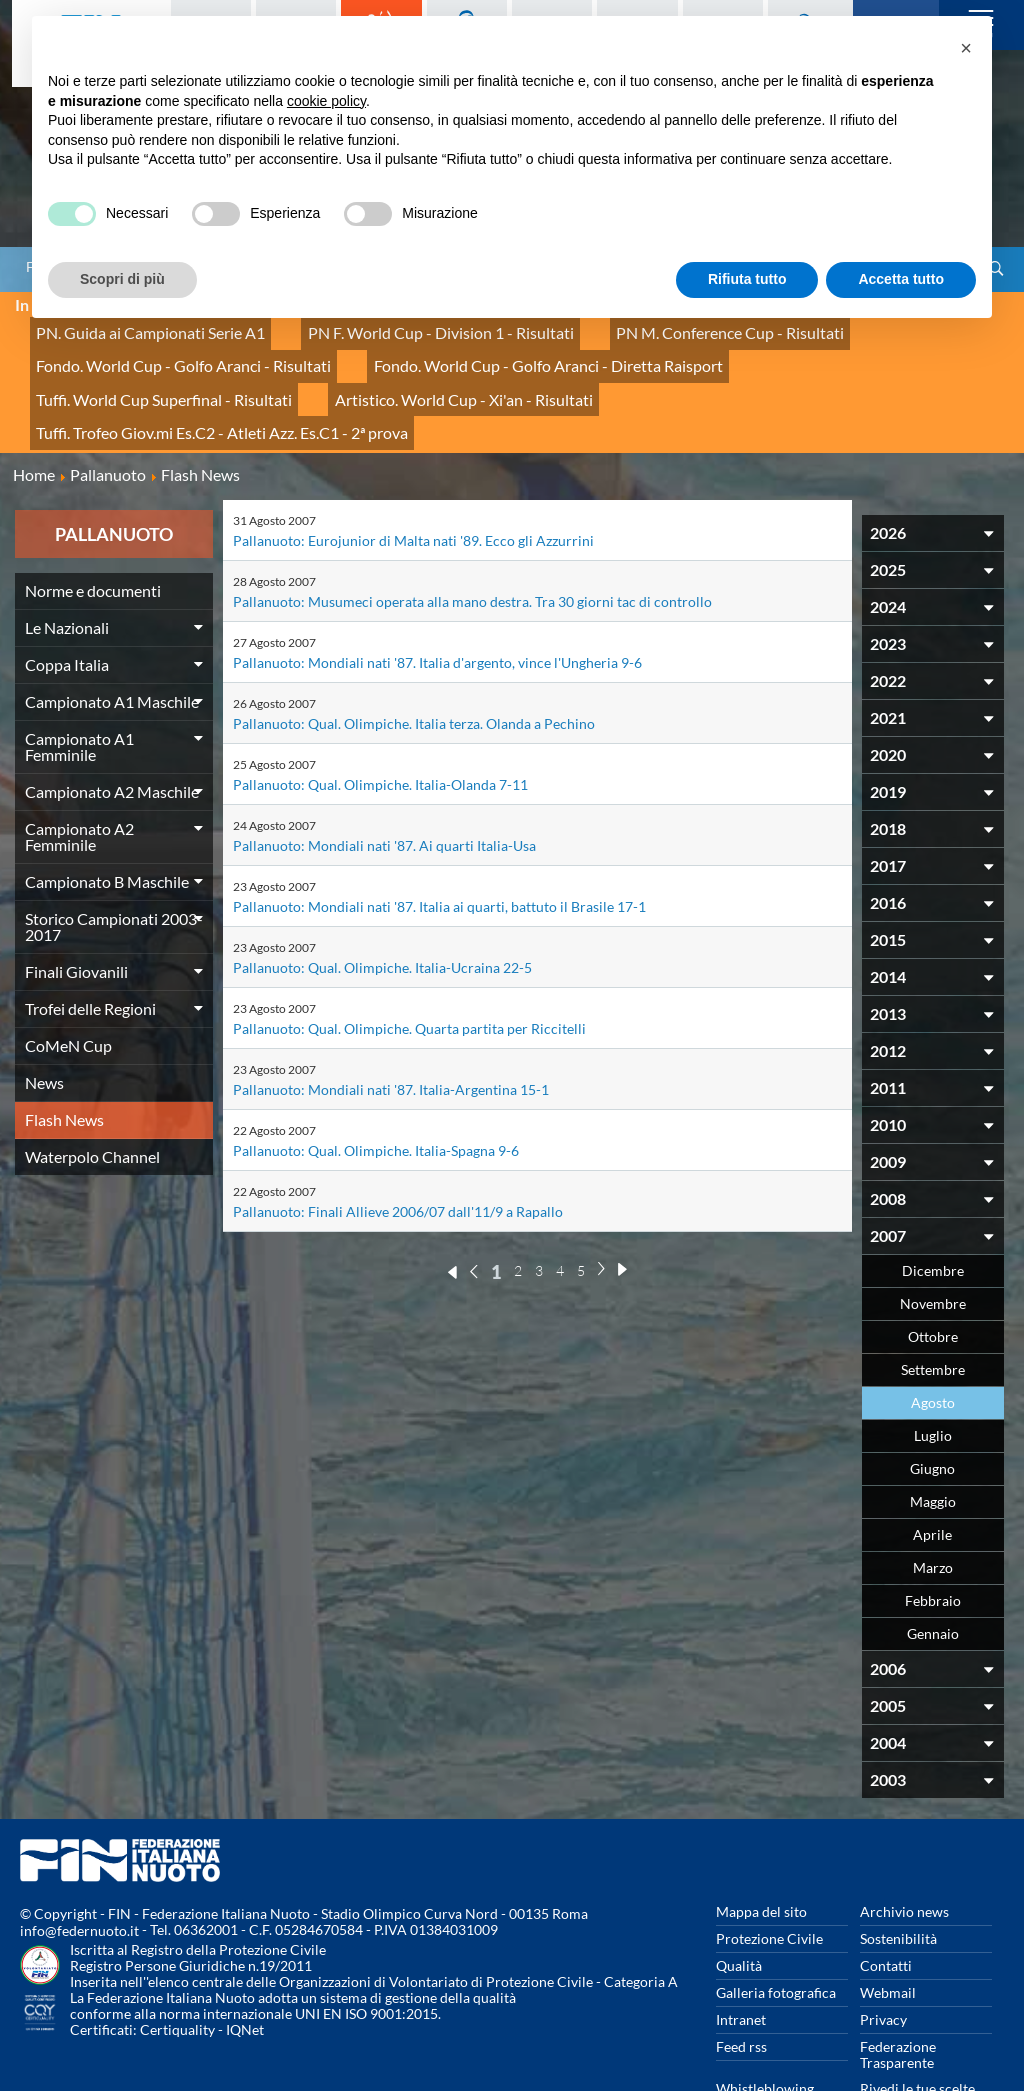 Image resolution: width=1024 pixels, height=2091 pixels. Describe the element at coordinates (409, 961) in the screenshot. I see `Pallanuoto: Qual. Olimpiche. Quarta partita per Riccitelli` at that location.